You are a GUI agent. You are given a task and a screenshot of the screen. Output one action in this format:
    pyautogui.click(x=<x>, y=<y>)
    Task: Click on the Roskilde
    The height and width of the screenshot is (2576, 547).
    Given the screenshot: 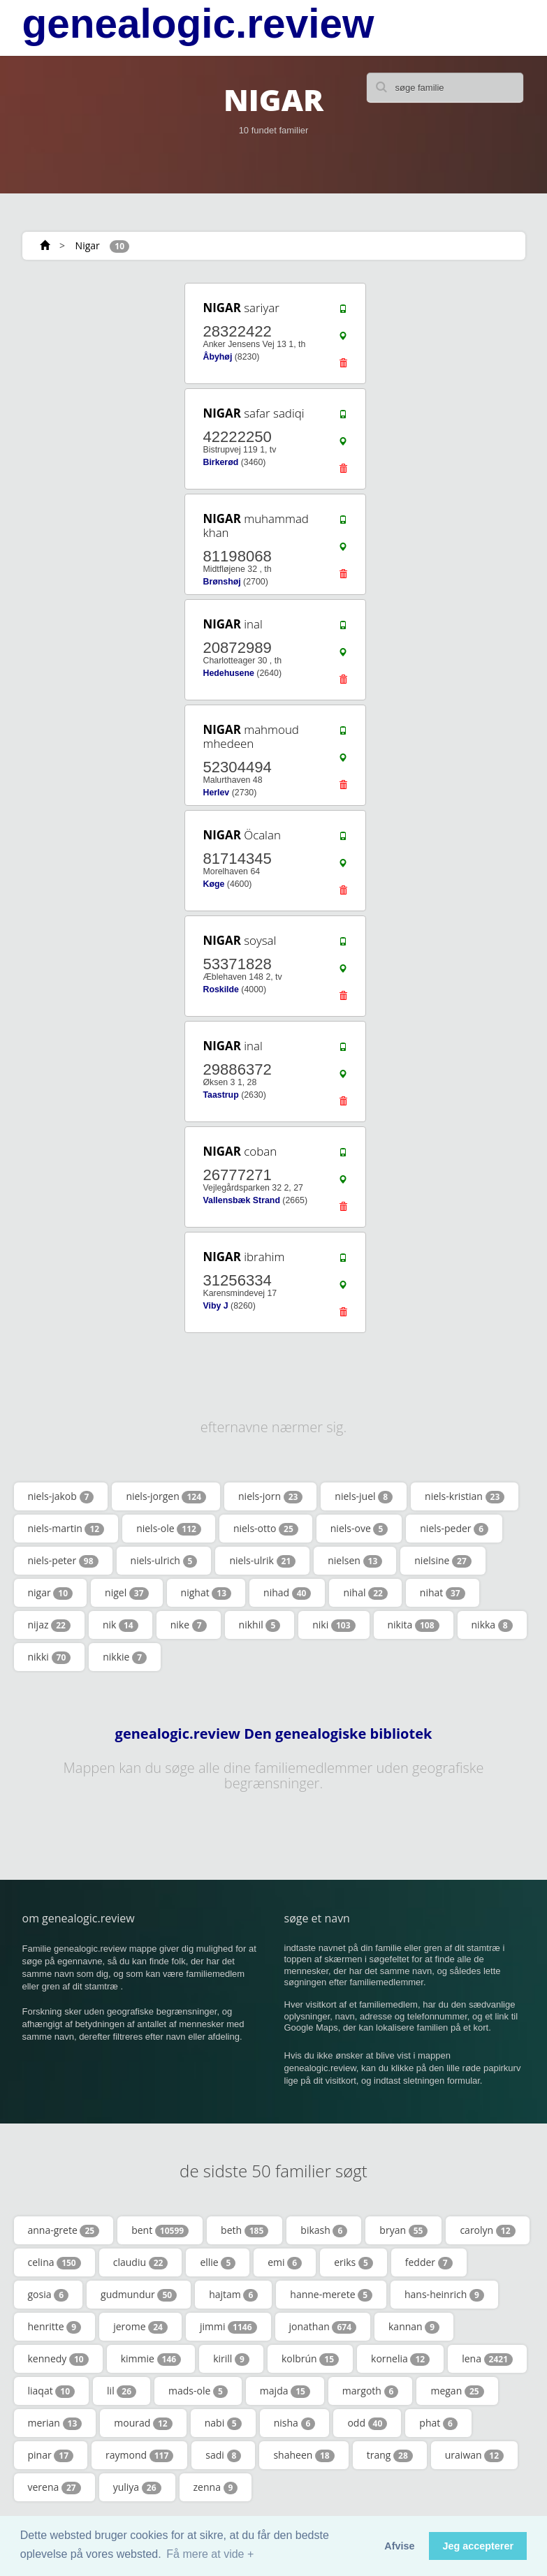 What is the action you would take?
    pyautogui.click(x=220, y=989)
    